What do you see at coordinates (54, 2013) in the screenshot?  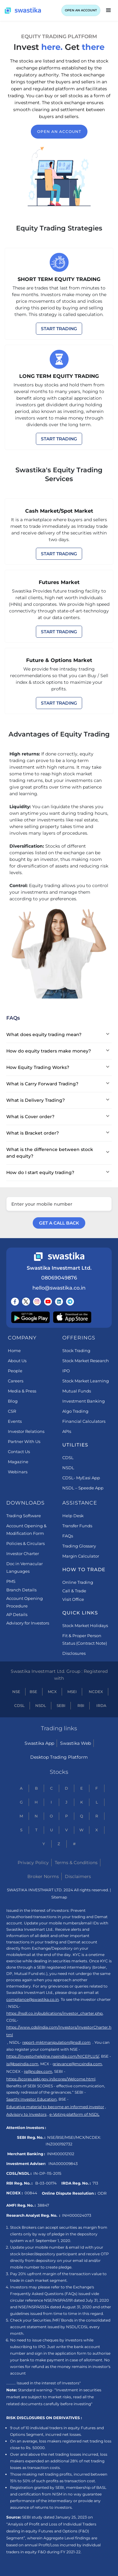 I see `https://nsdl.co.in/publications/investor_charter.php` at bounding box center [54, 2013].